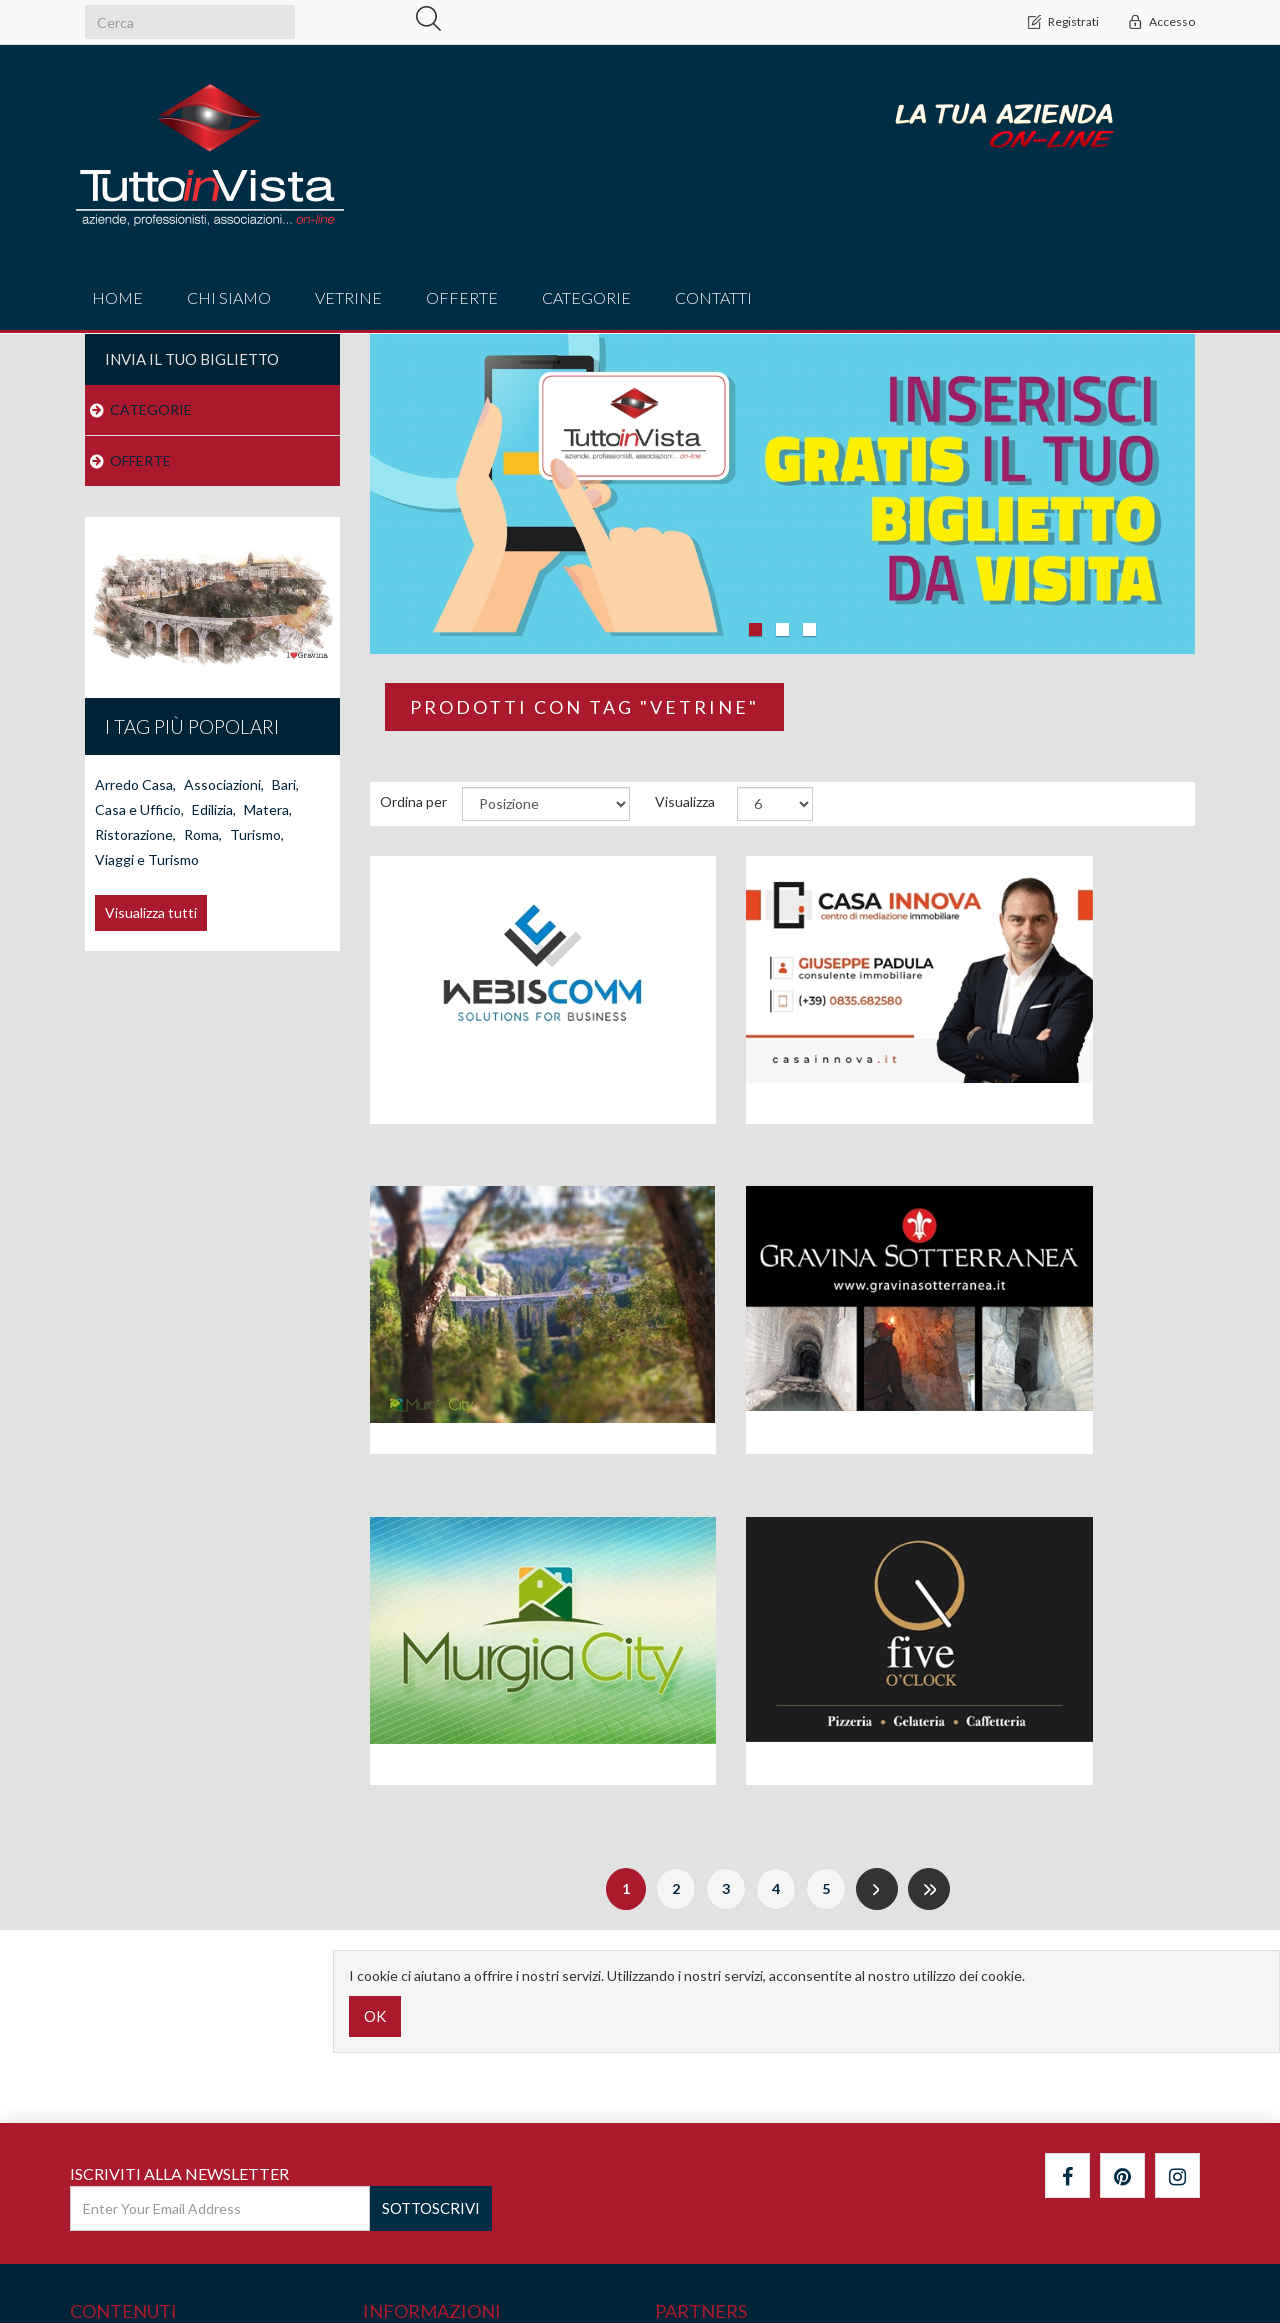 This screenshot has width=1280, height=2323. What do you see at coordinates (147, 859) in the screenshot?
I see `Viaggi e Turismo` at bounding box center [147, 859].